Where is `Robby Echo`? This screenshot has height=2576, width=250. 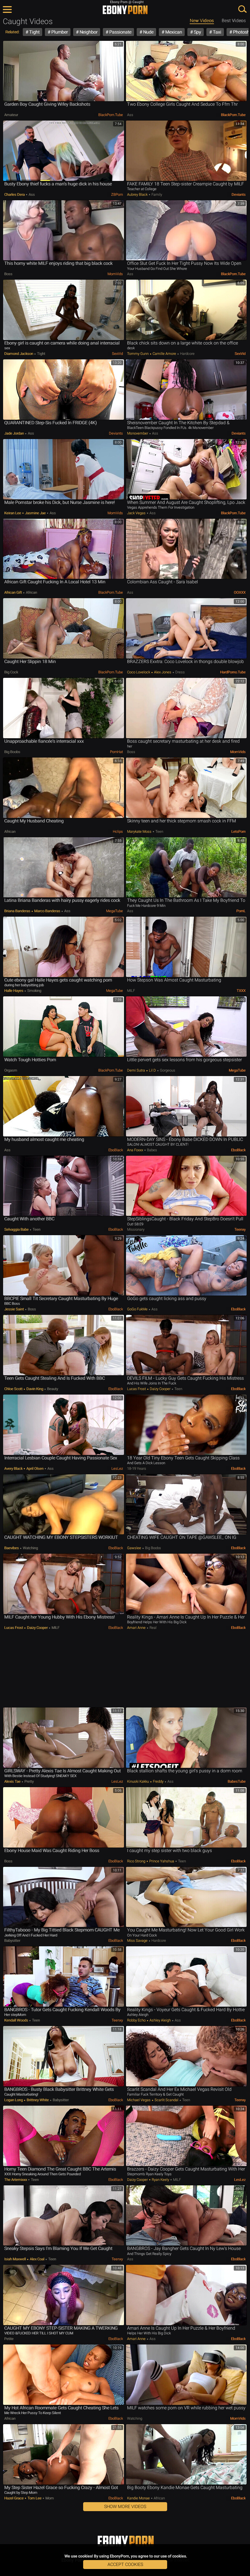 Robby Echo is located at coordinates (136, 2020).